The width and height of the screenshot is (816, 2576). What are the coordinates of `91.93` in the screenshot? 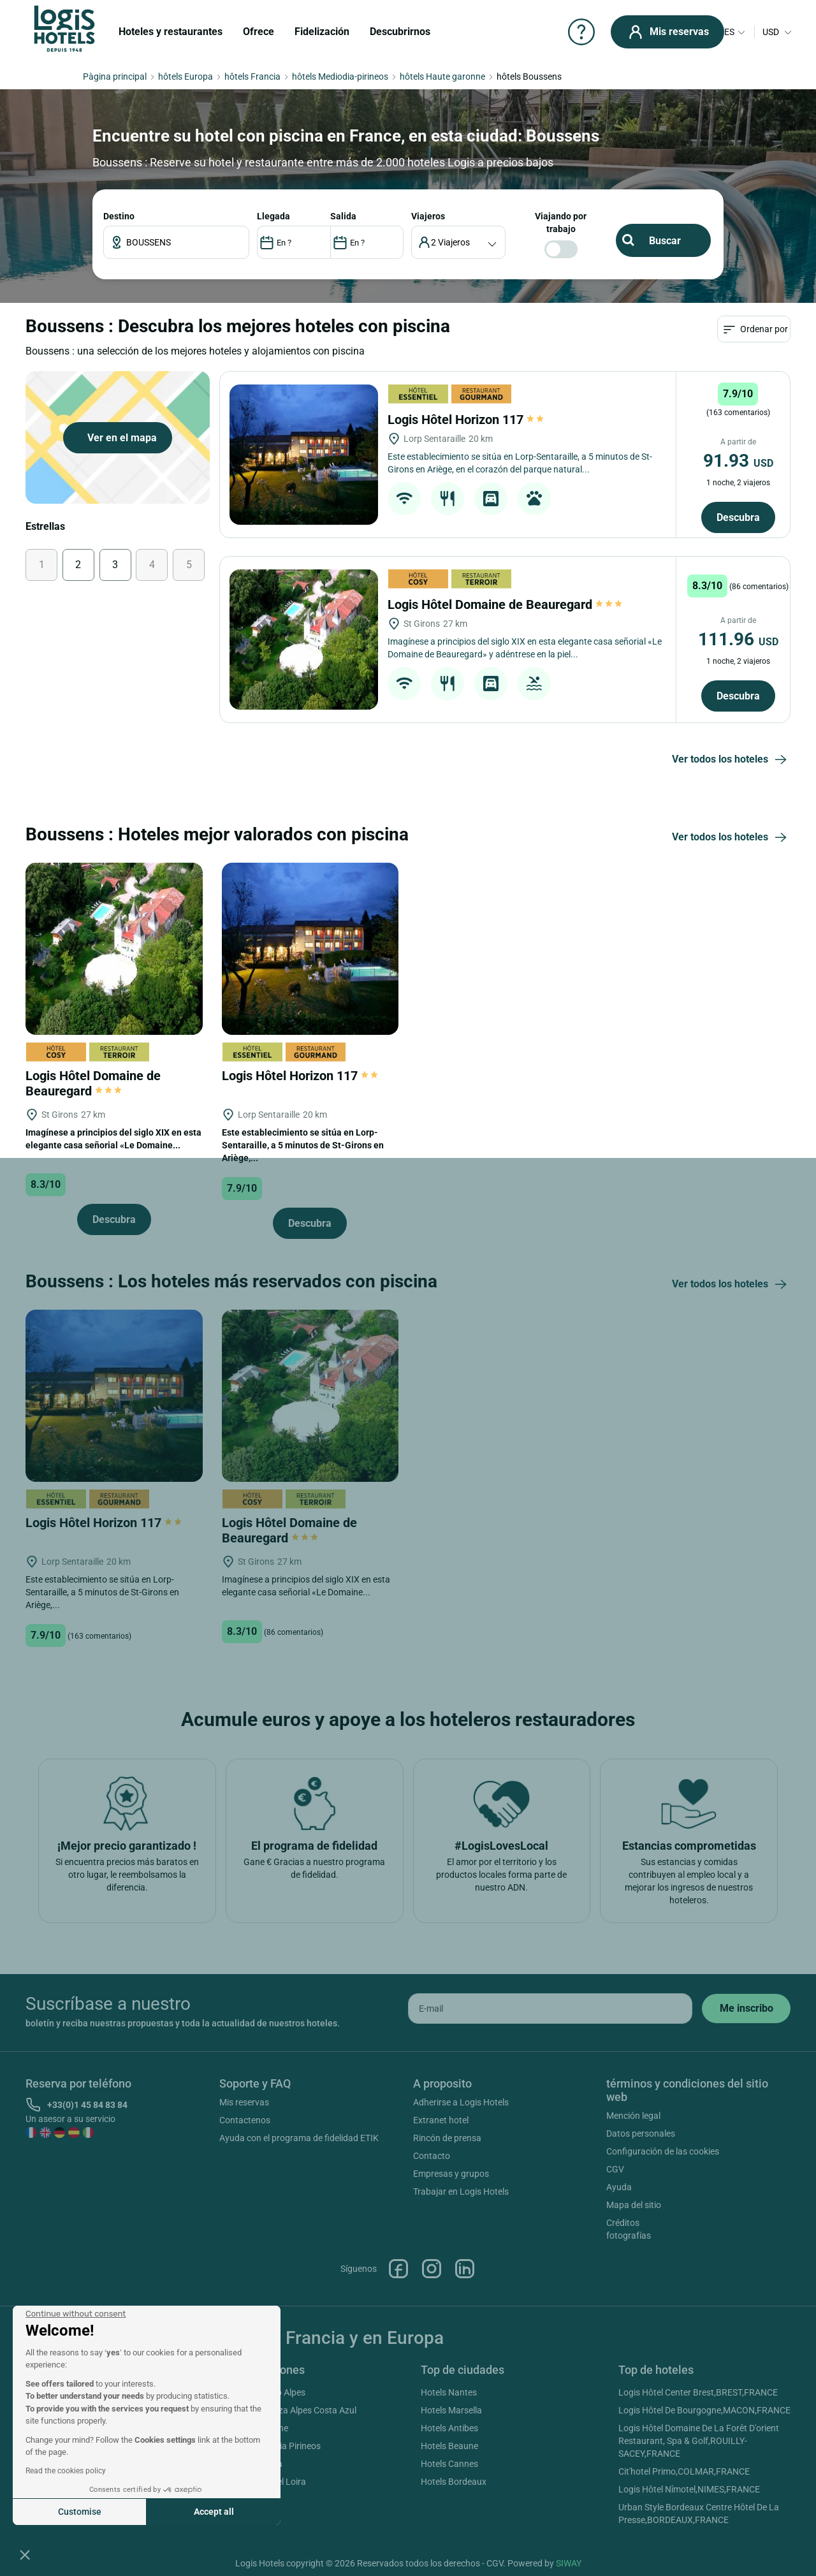 It's located at (738, 460).